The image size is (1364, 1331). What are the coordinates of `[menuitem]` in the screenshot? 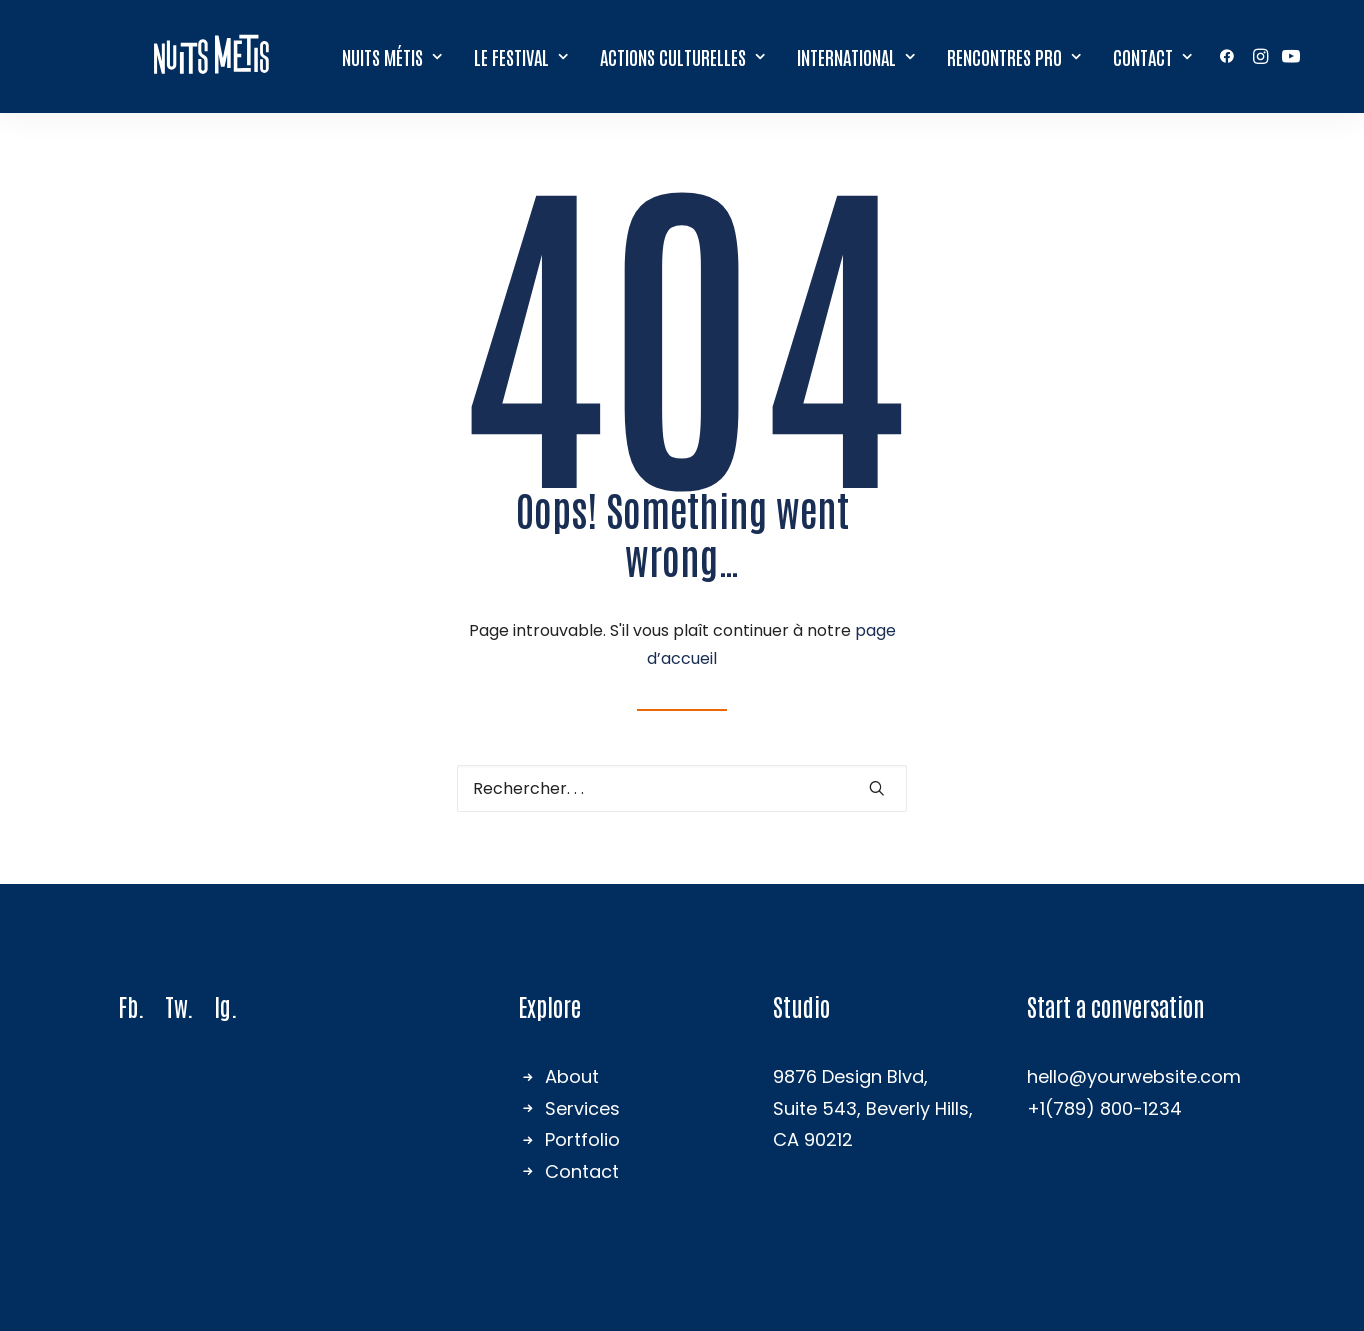 It's located at (393, 55).